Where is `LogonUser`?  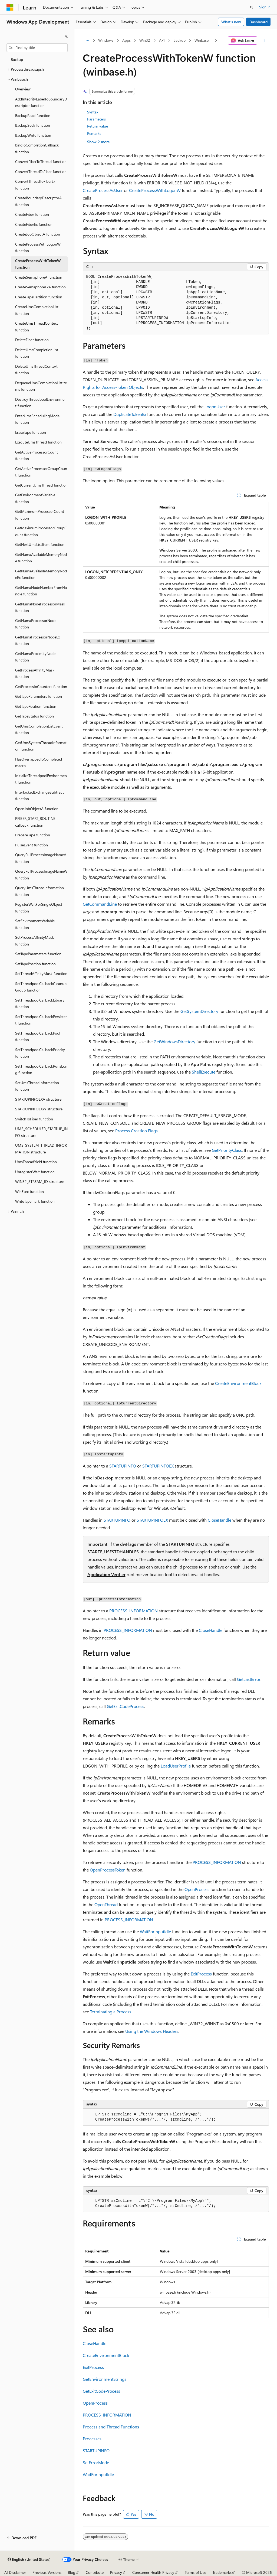 LogonUser is located at coordinates (215, 406).